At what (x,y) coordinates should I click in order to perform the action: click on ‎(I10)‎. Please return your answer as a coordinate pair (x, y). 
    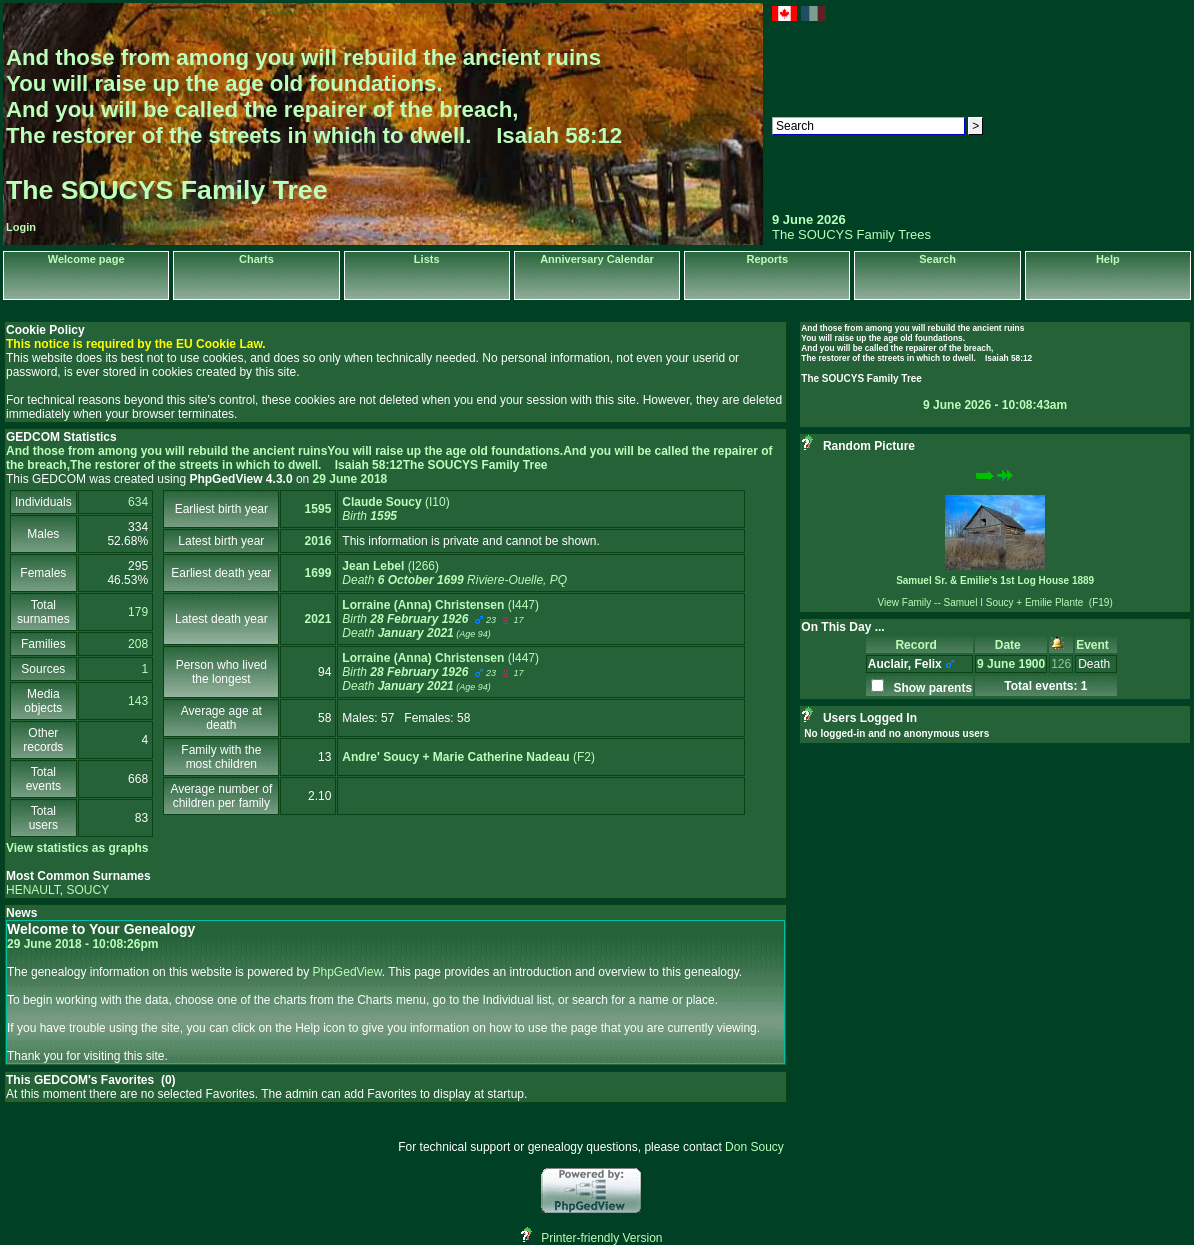
    Looking at the image, I should click on (395, 509).